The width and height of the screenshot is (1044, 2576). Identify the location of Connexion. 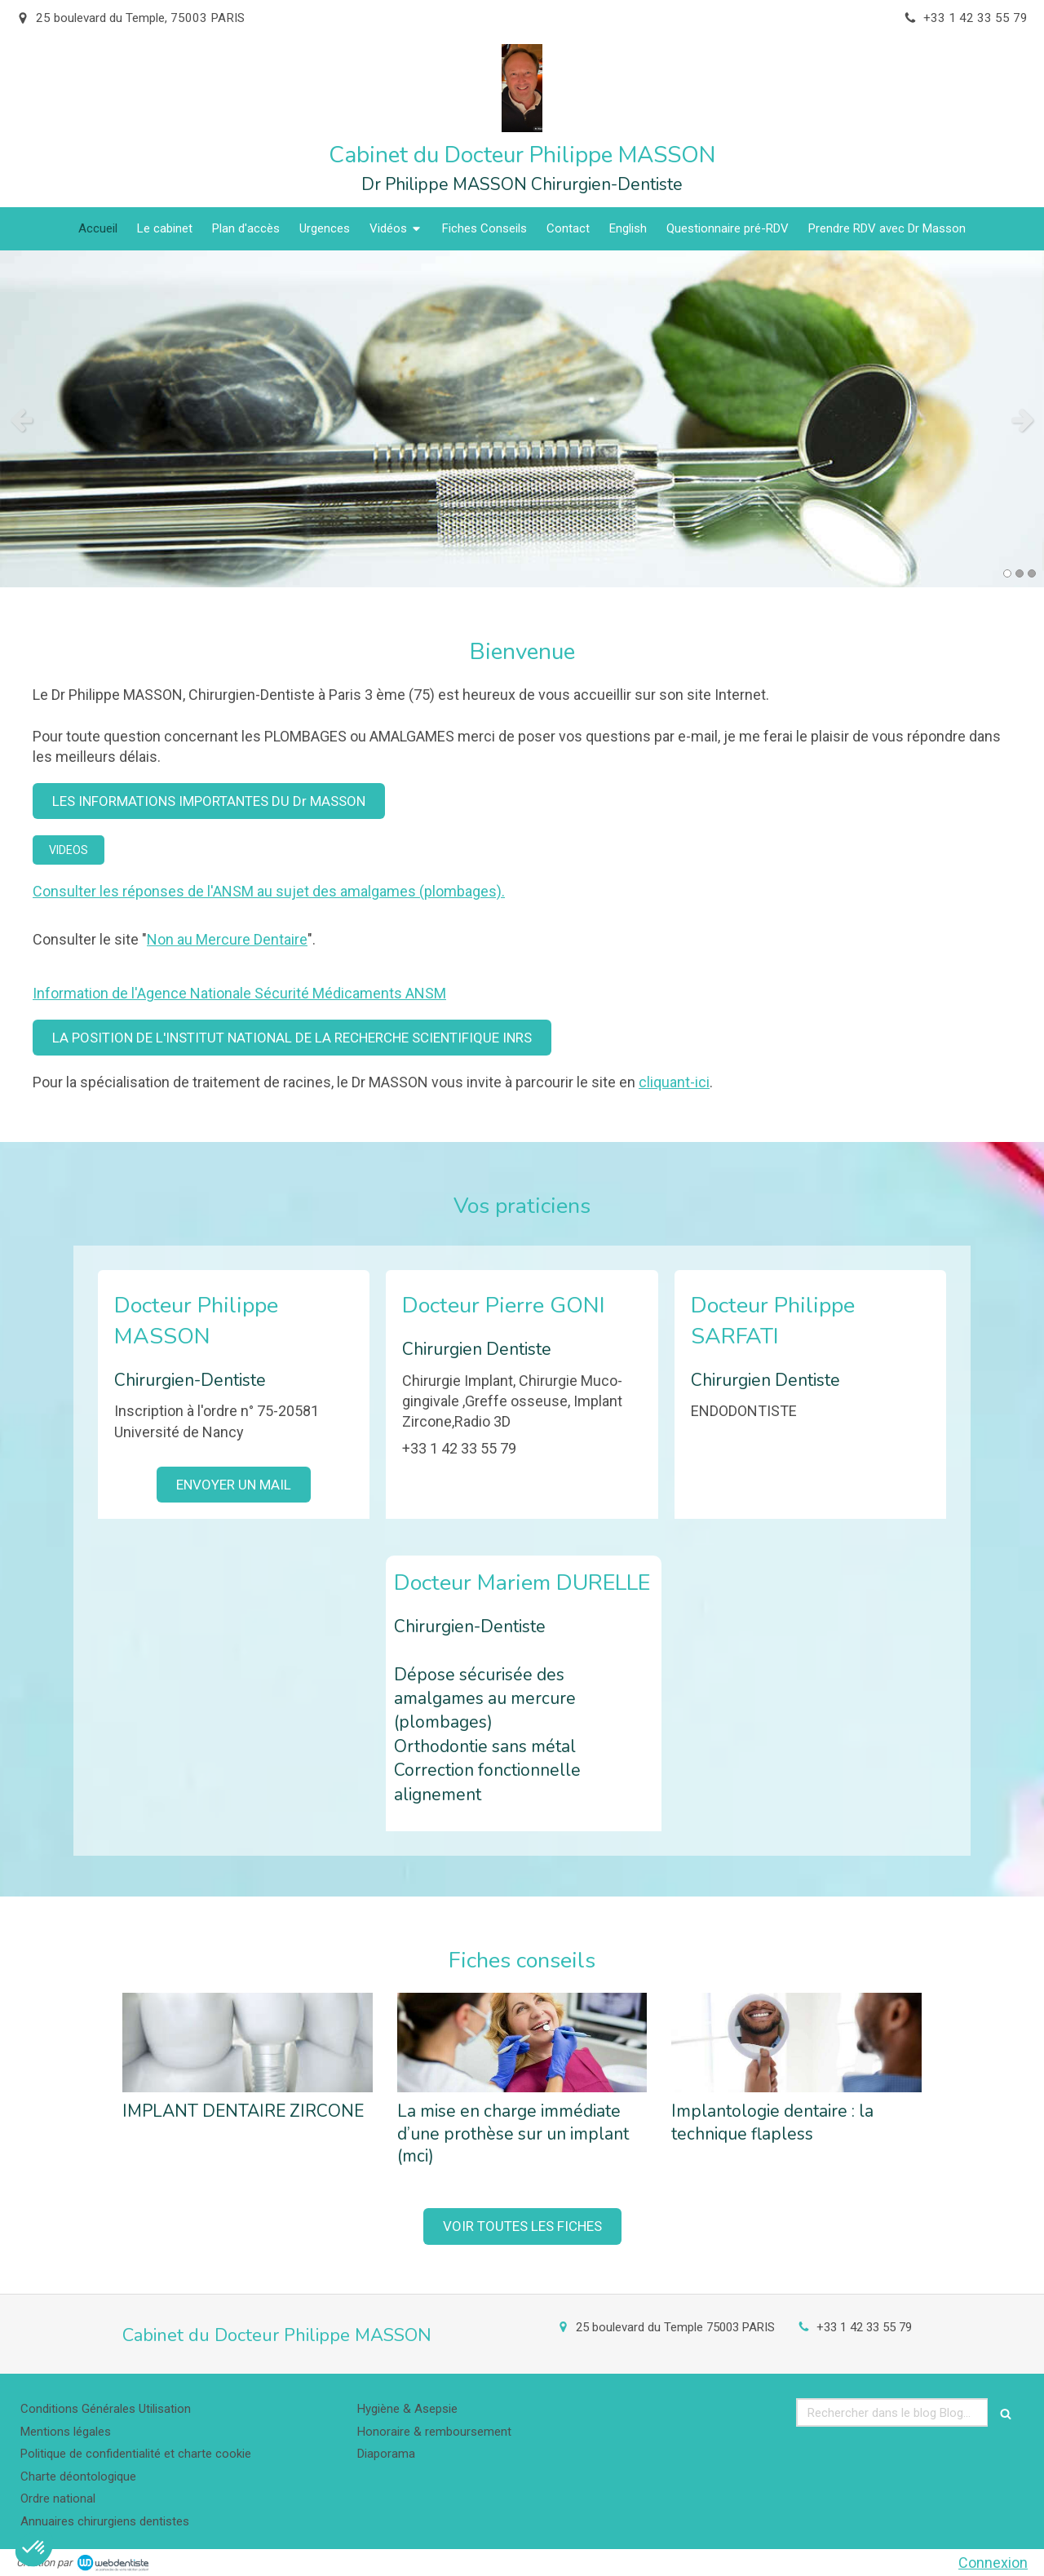
(993, 2562).